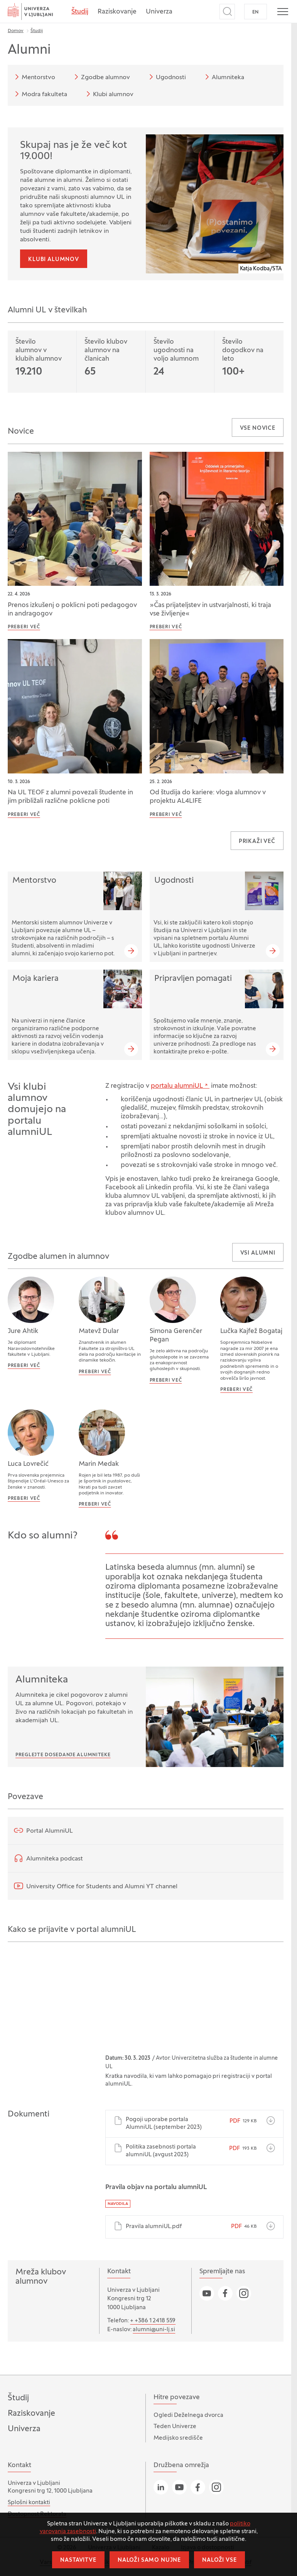  Describe the element at coordinates (257, 428) in the screenshot. I see `Vse novice` at that location.